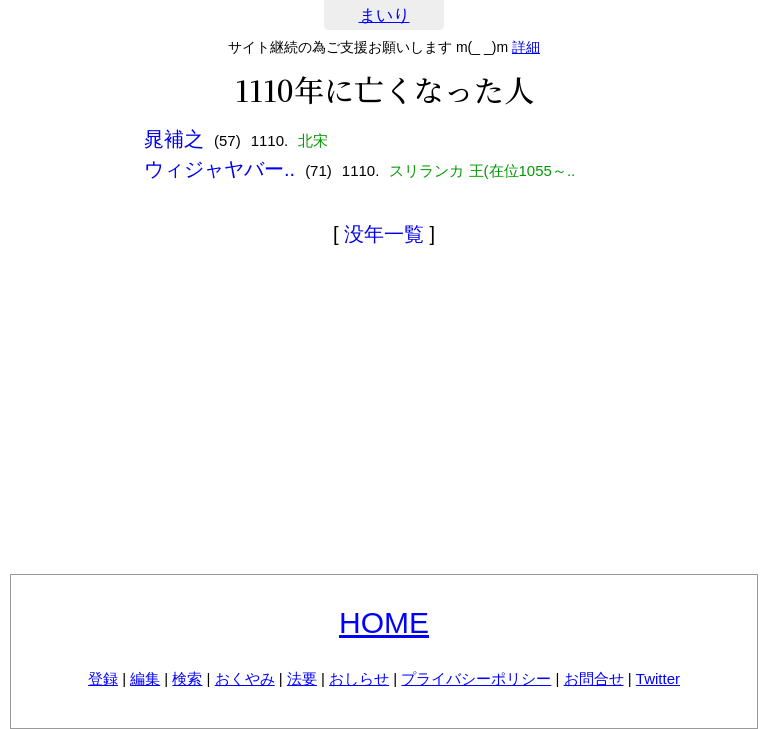  What do you see at coordinates (384, 15) in the screenshot?
I see `まいり` at bounding box center [384, 15].